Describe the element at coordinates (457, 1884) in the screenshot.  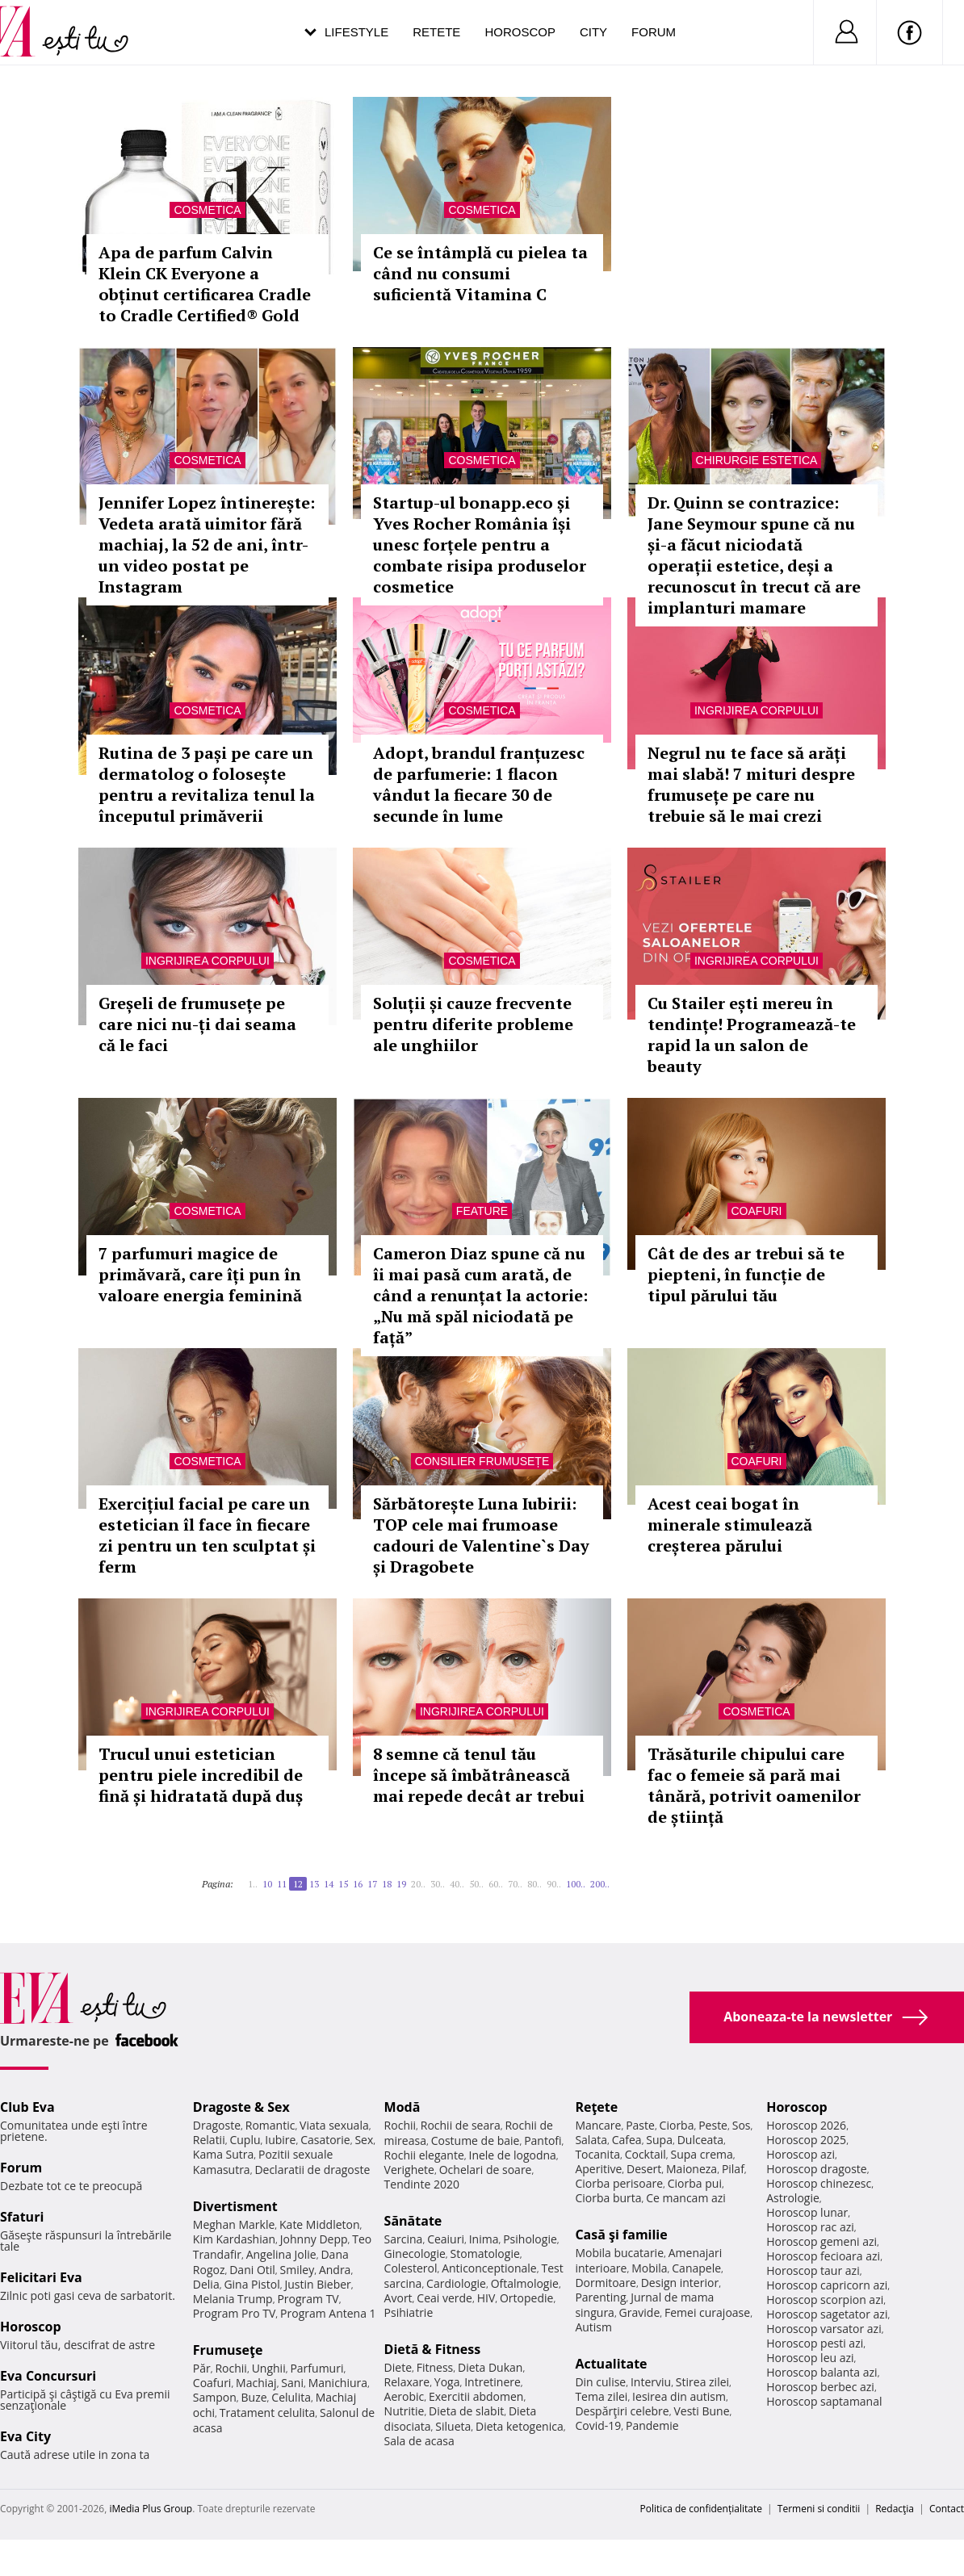
I see `40..` at that location.